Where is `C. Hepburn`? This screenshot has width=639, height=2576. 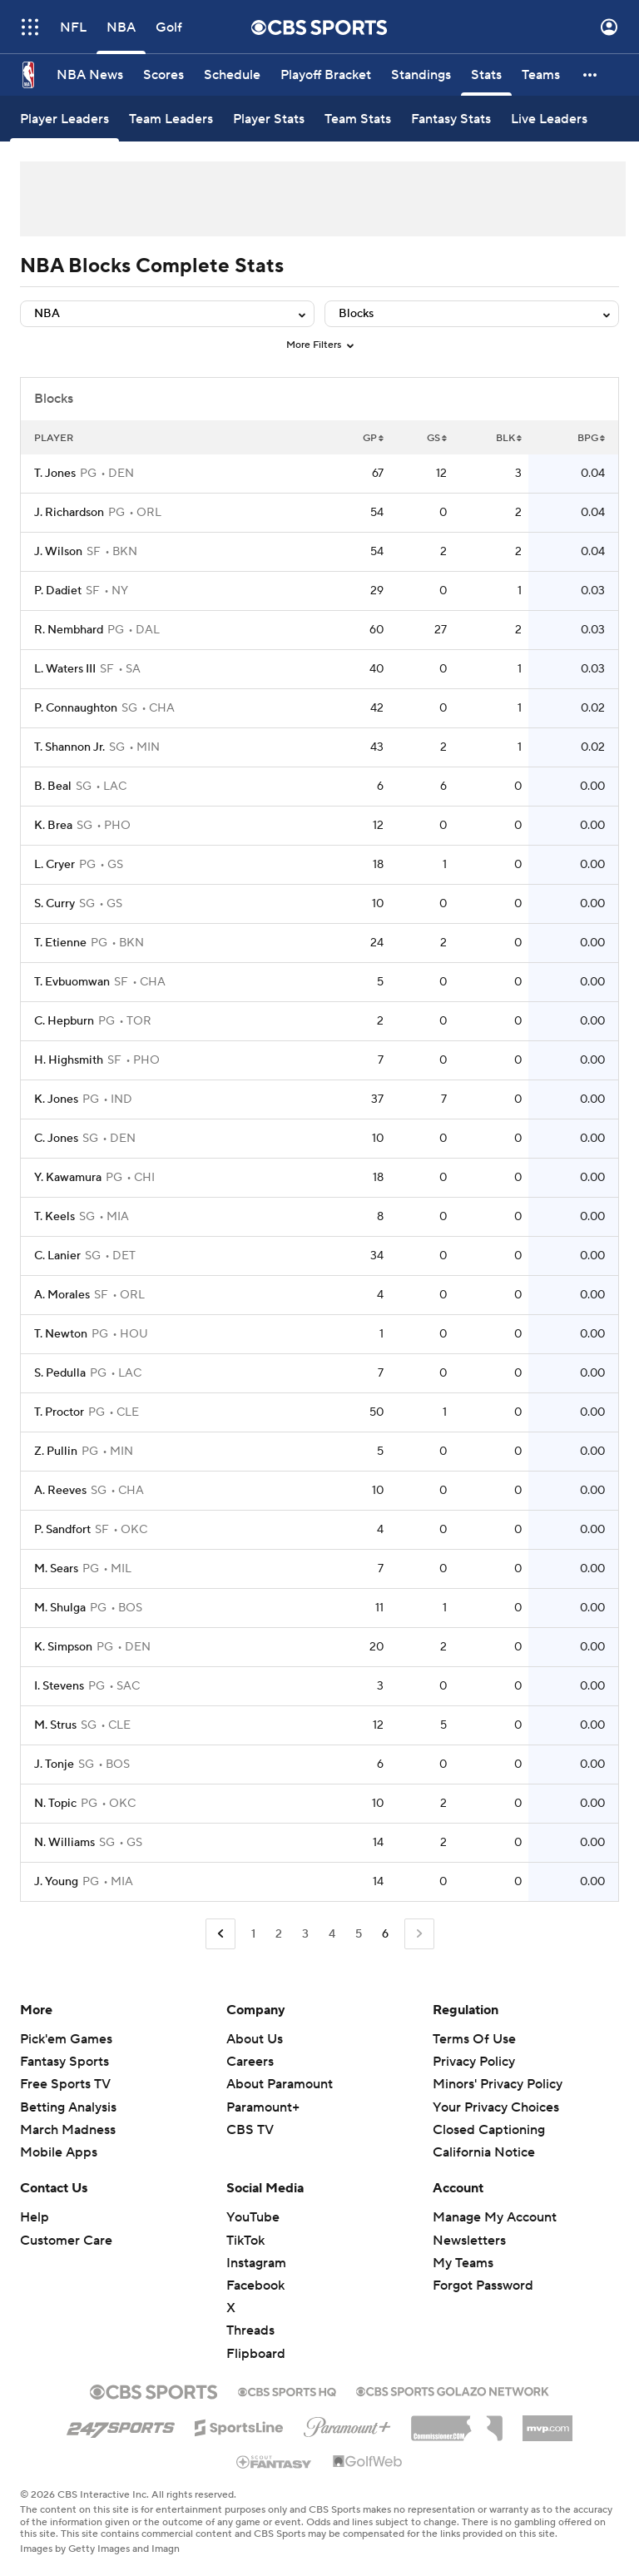
C. Hepburn is located at coordinates (64, 1021).